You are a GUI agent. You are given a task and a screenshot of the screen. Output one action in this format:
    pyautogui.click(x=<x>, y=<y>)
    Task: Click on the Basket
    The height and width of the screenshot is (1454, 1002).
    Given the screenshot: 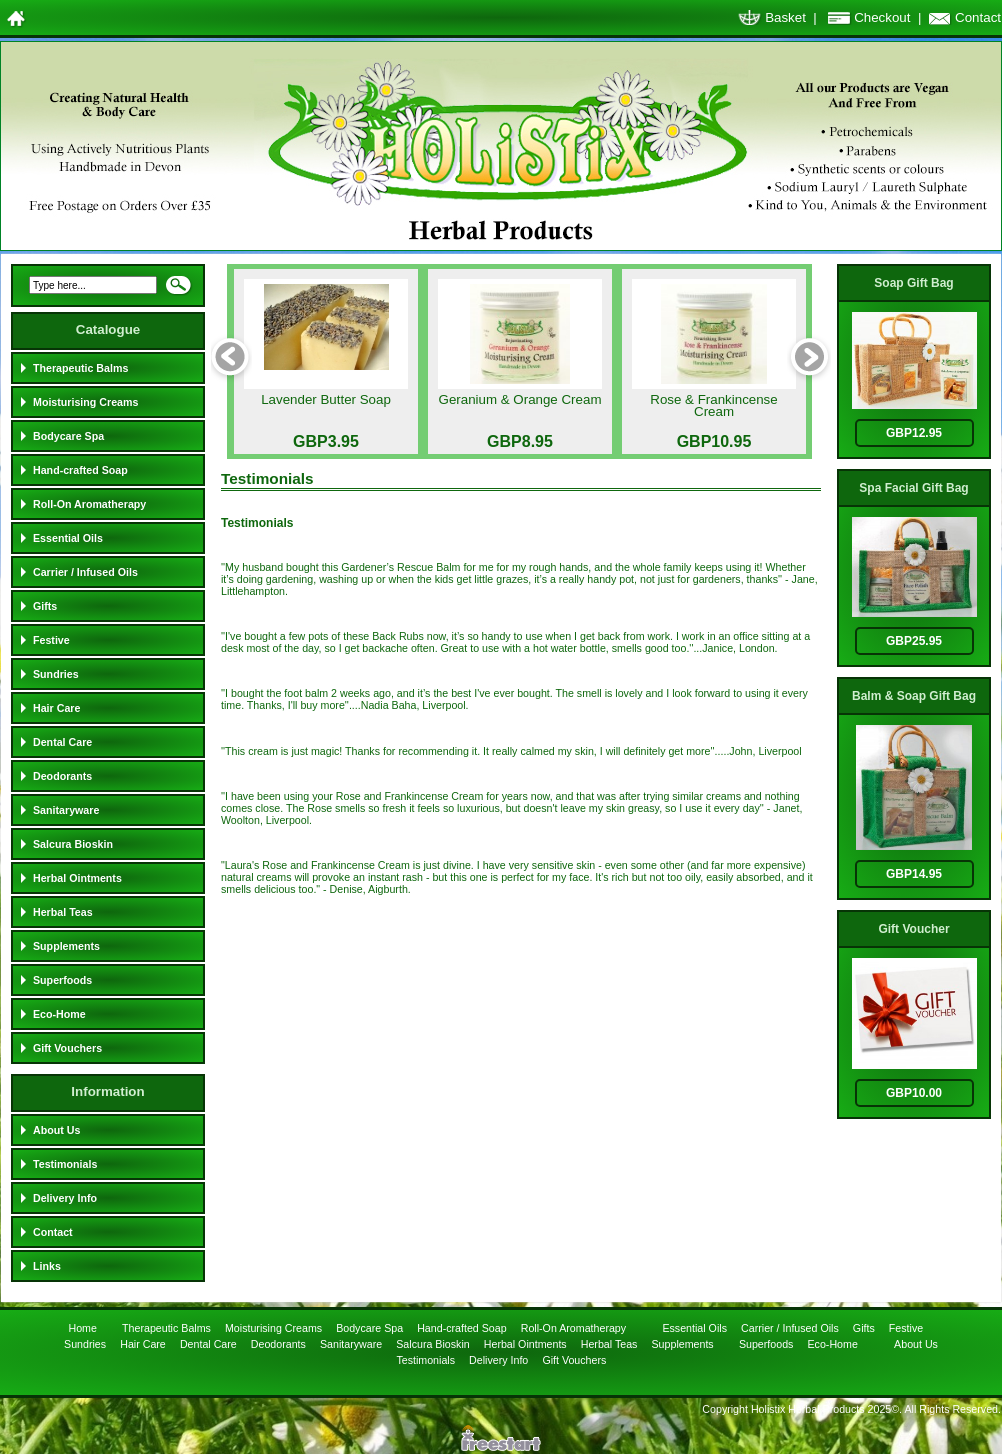 What is the action you would take?
    pyautogui.click(x=785, y=17)
    